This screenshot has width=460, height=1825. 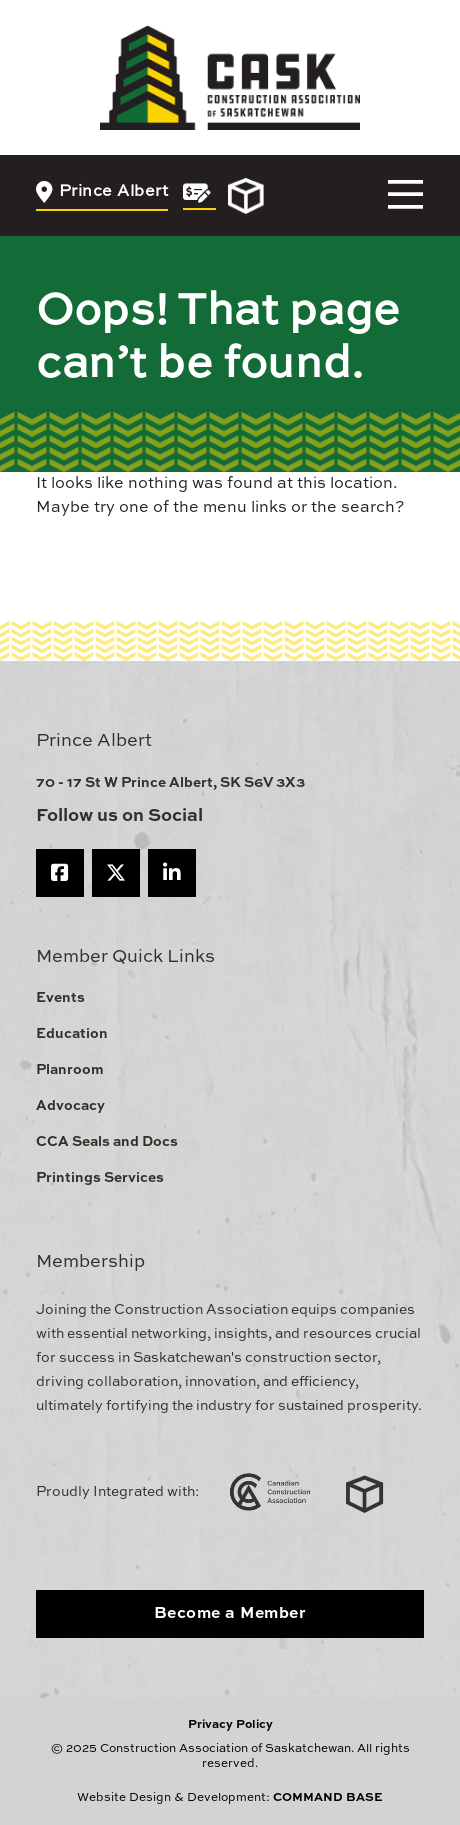 What do you see at coordinates (100, 1178) in the screenshot?
I see `Printings Services` at bounding box center [100, 1178].